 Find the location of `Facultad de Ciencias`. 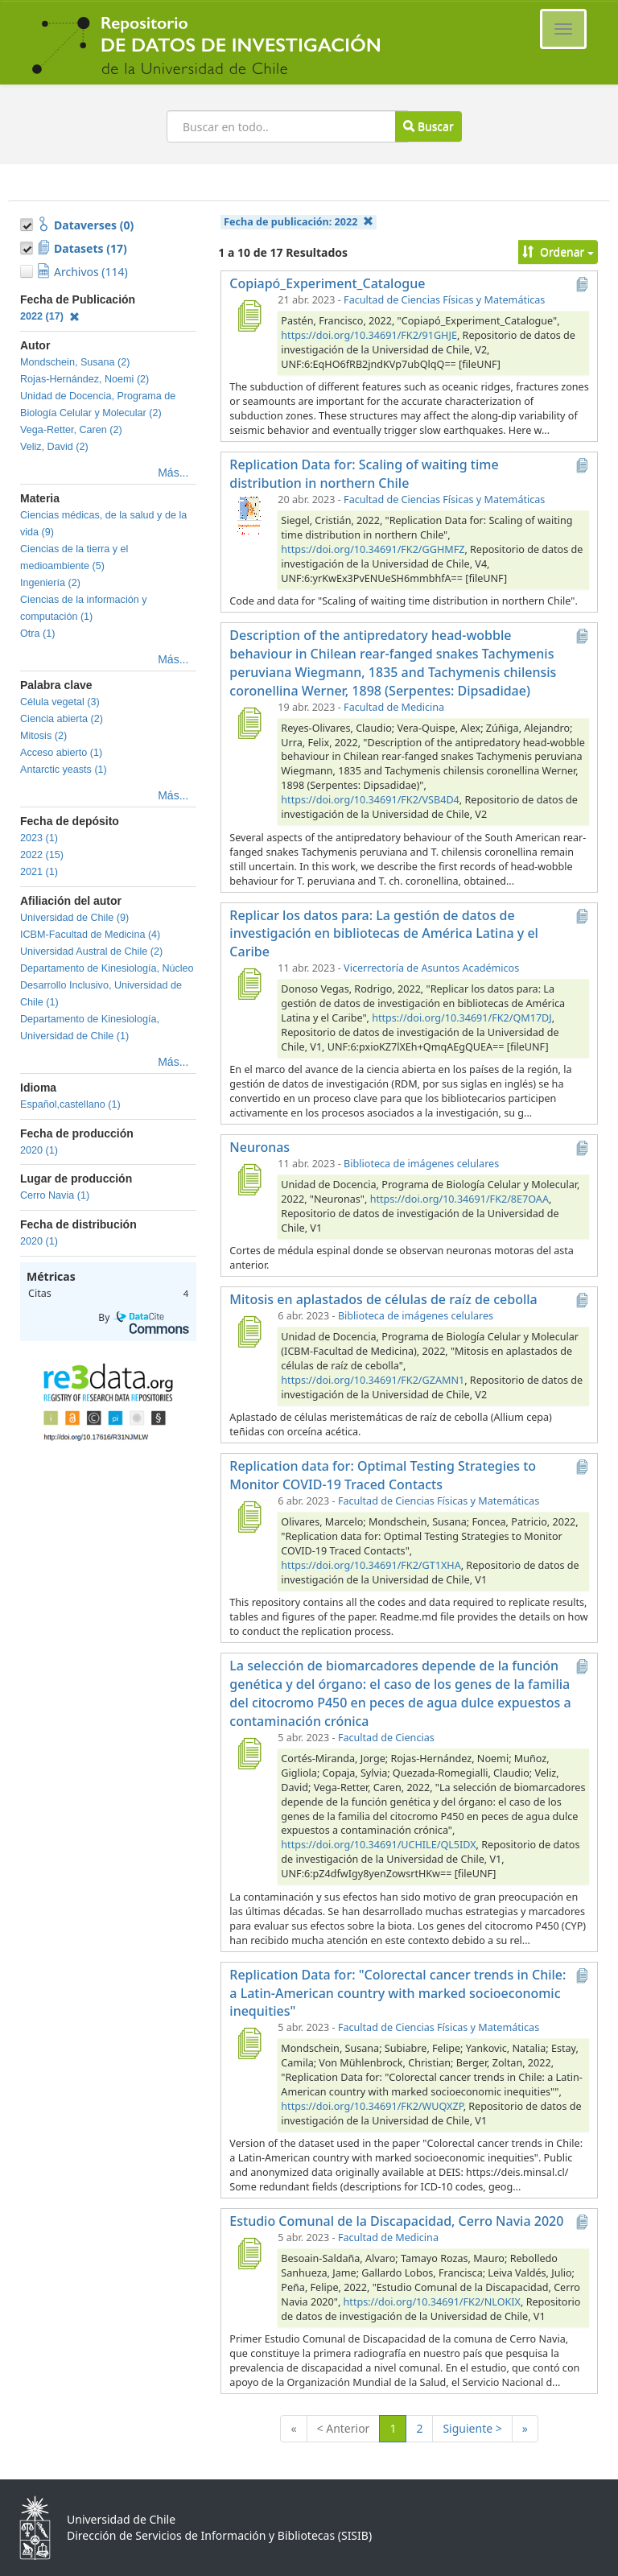

Facultad de Ciencias is located at coordinates (386, 1737).